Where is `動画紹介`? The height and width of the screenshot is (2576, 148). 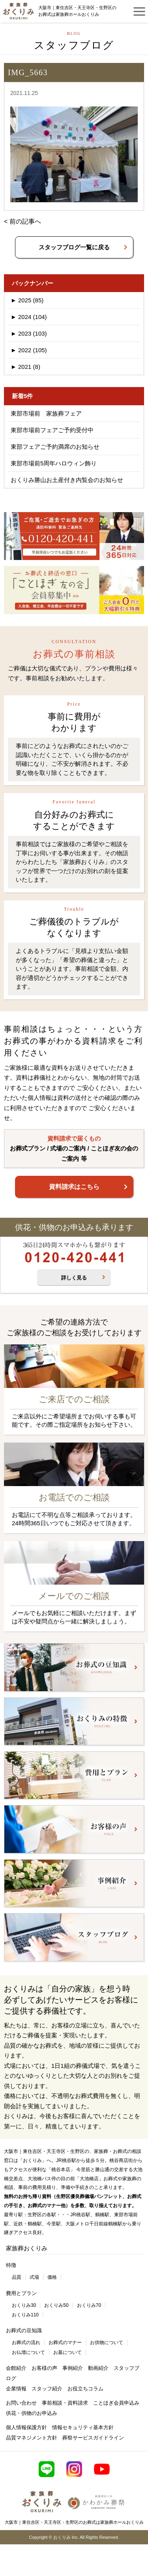 動画紹介 is located at coordinates (98, 2368).